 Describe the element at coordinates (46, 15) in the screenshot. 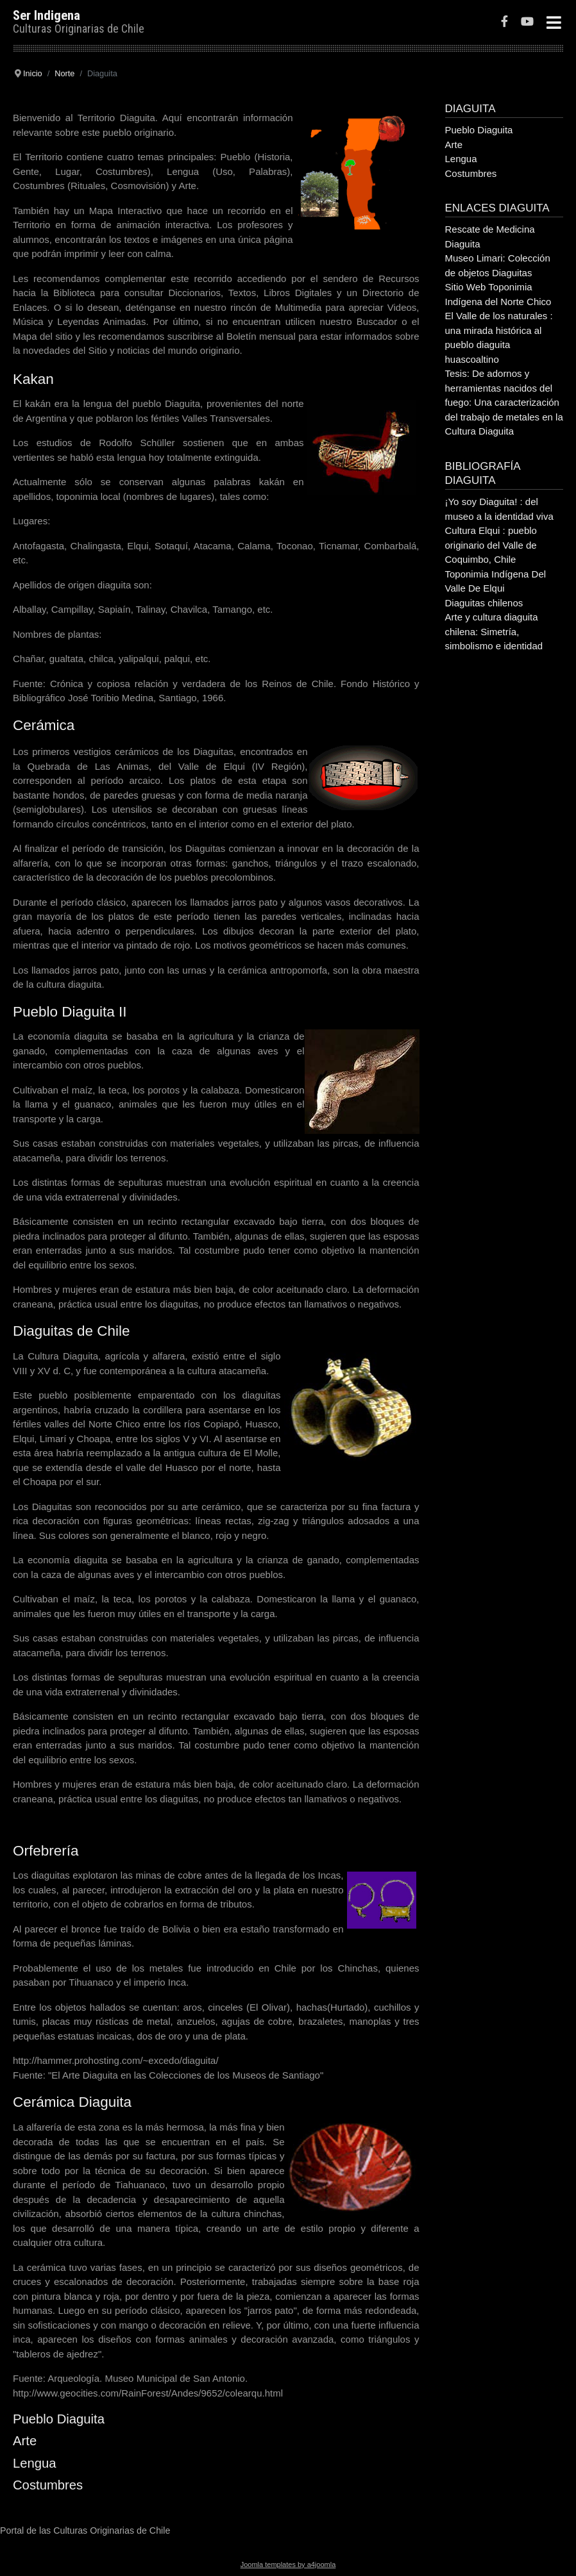

I see `Ser Indigena` at that location.